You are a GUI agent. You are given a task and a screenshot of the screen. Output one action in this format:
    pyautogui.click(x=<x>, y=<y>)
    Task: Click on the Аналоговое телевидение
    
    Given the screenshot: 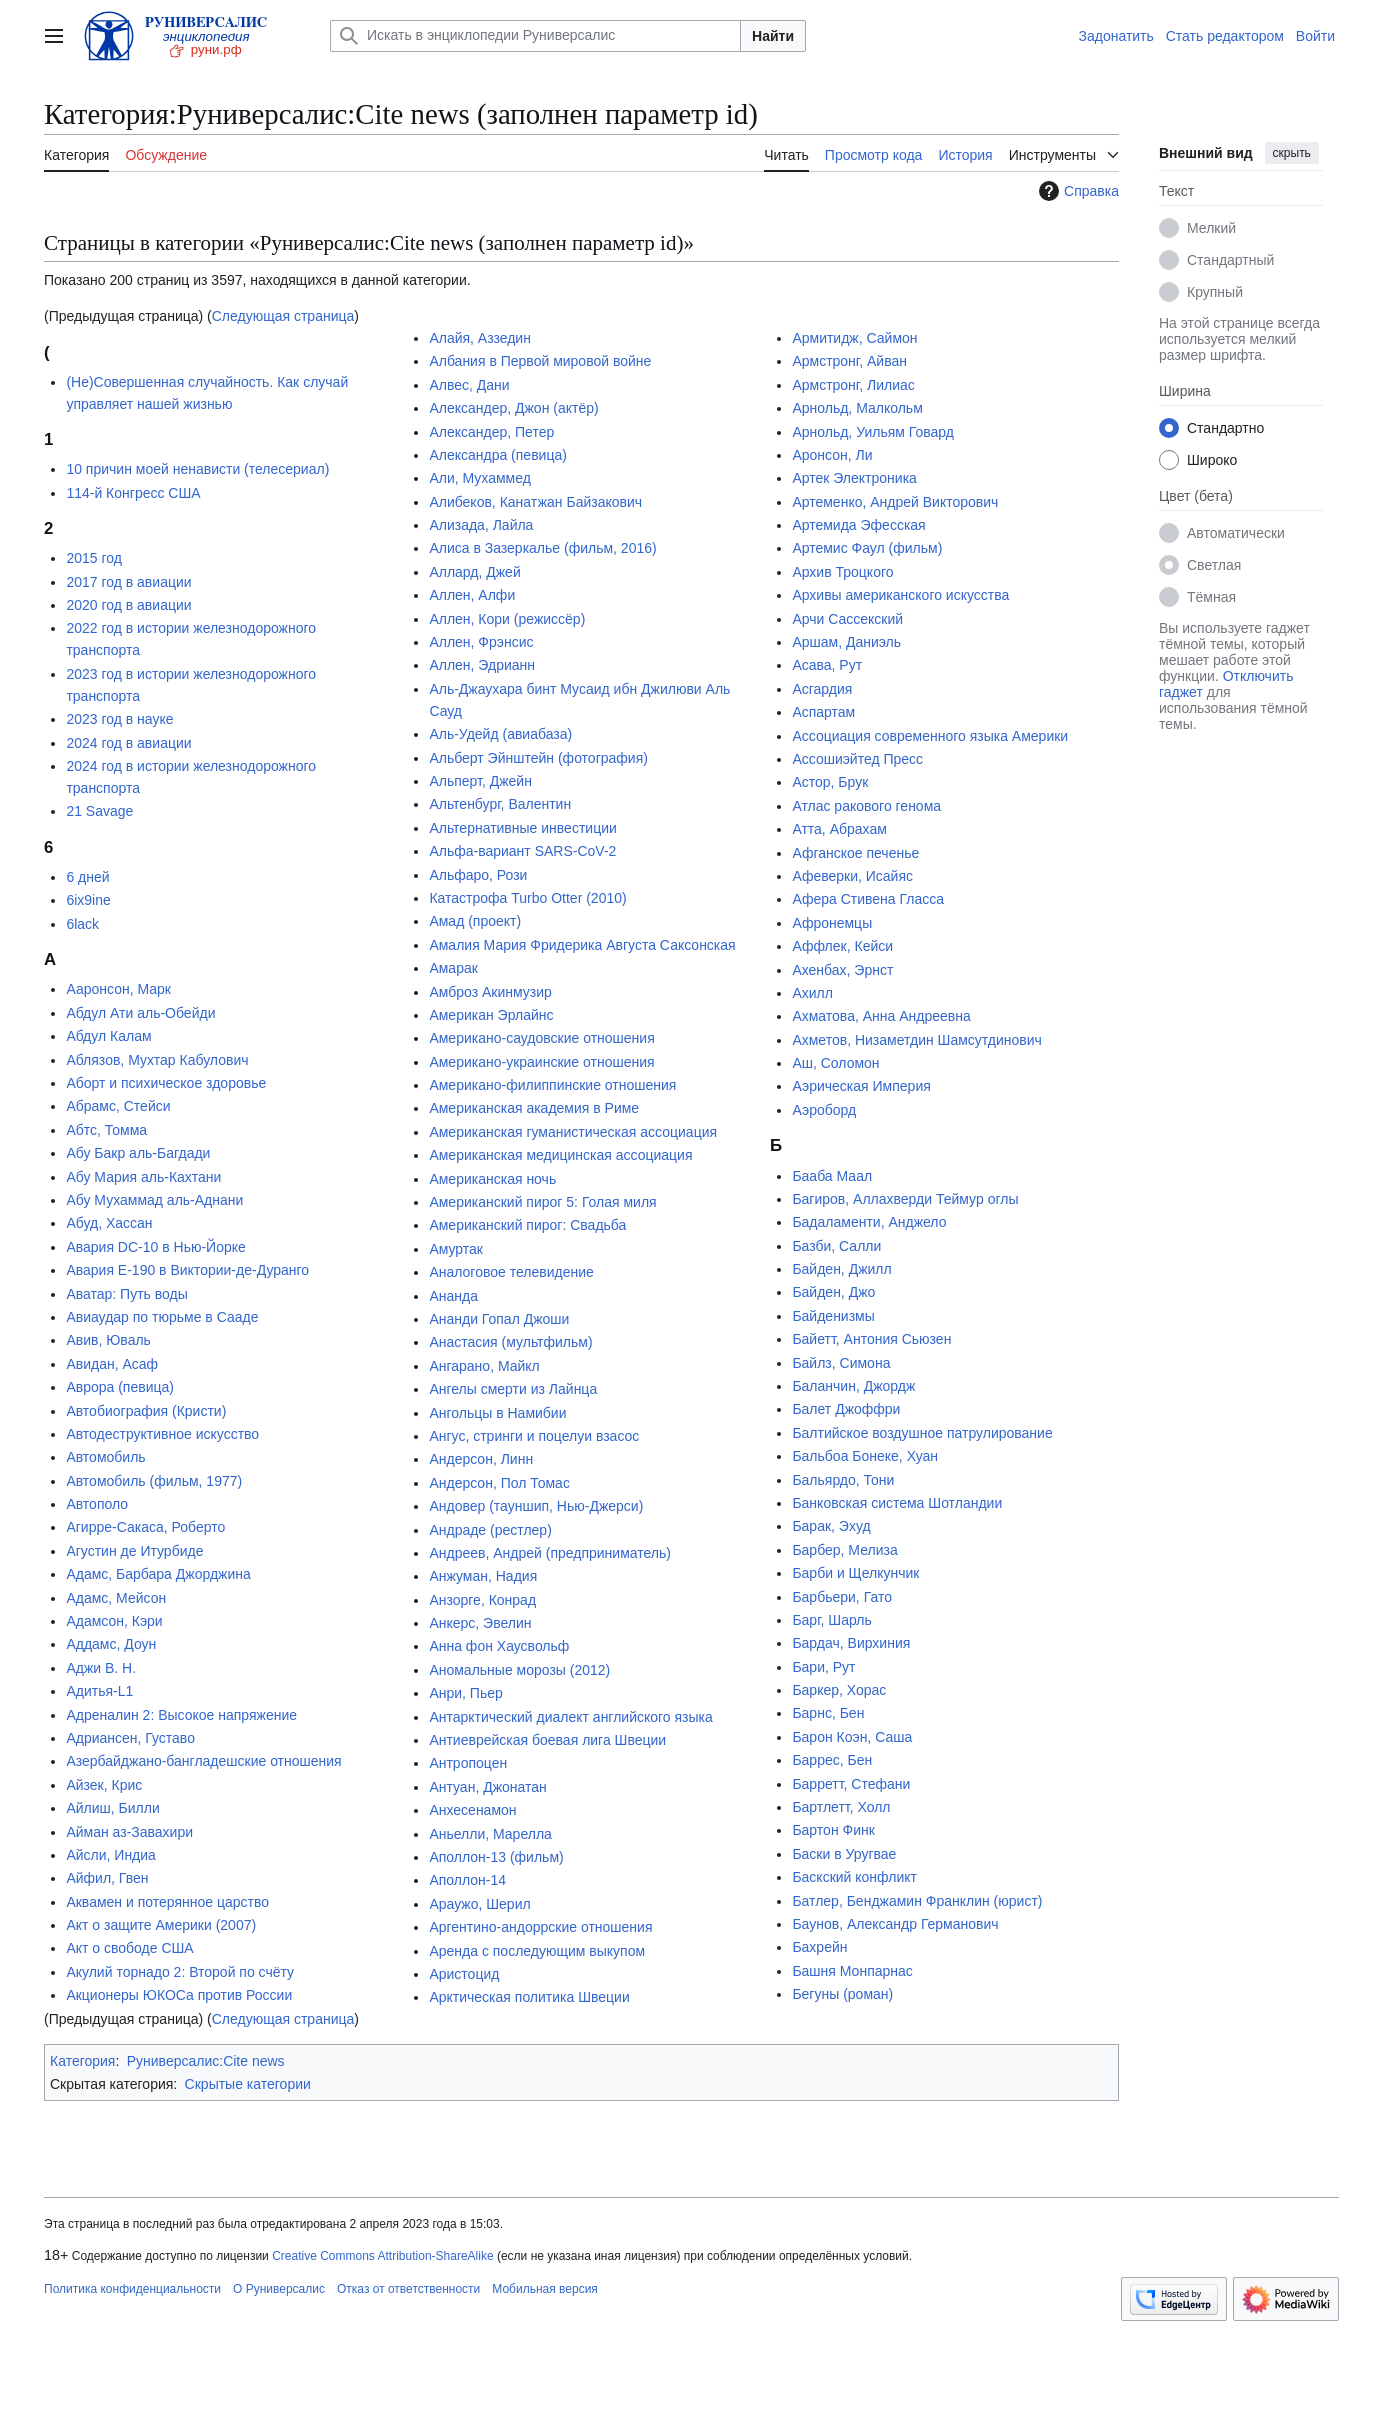 What is the action you would take?
    pyautogui.click(x=511, y=1272)
    